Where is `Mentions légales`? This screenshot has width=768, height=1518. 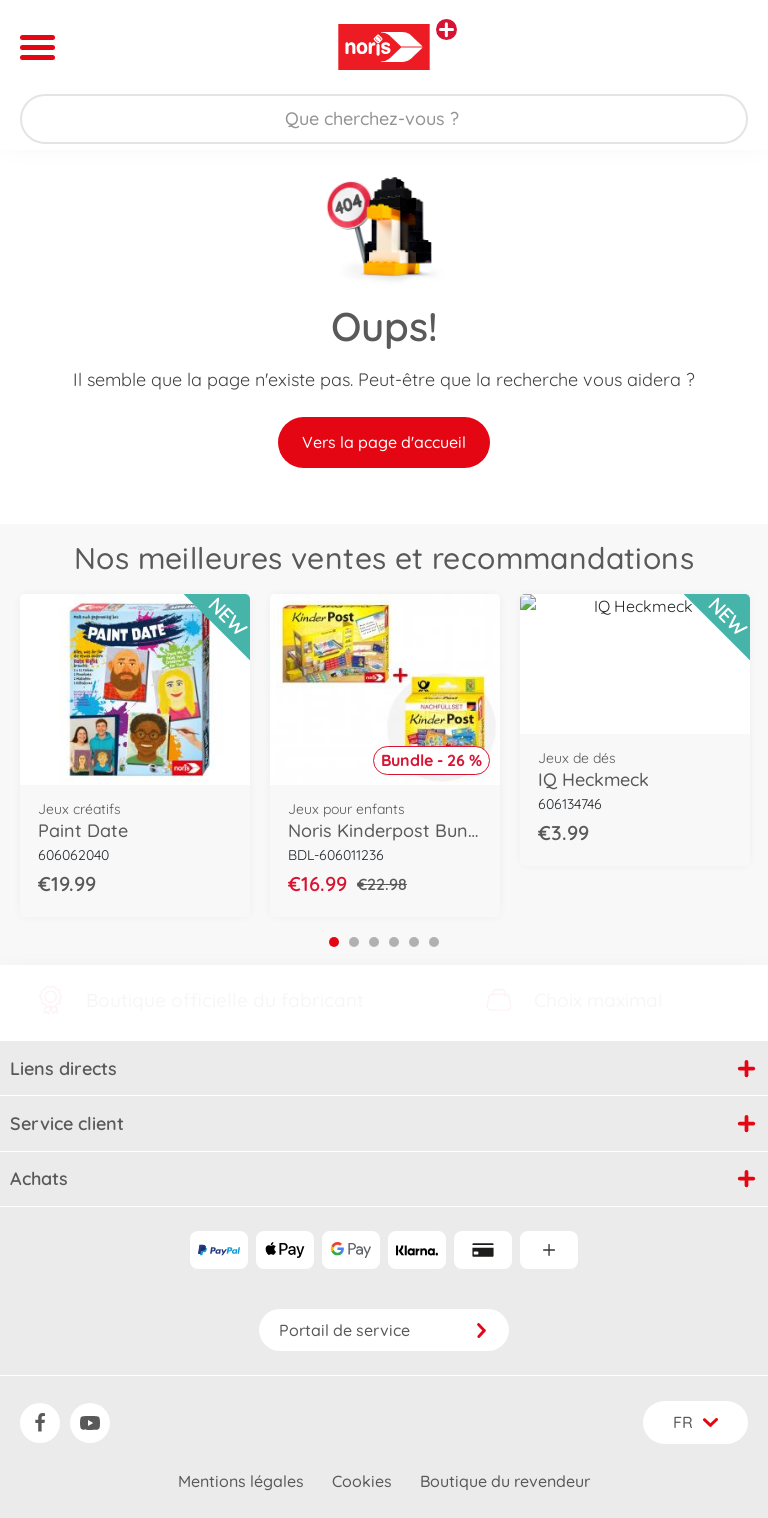
Mentions légales is located at coordinates (241, 1481).